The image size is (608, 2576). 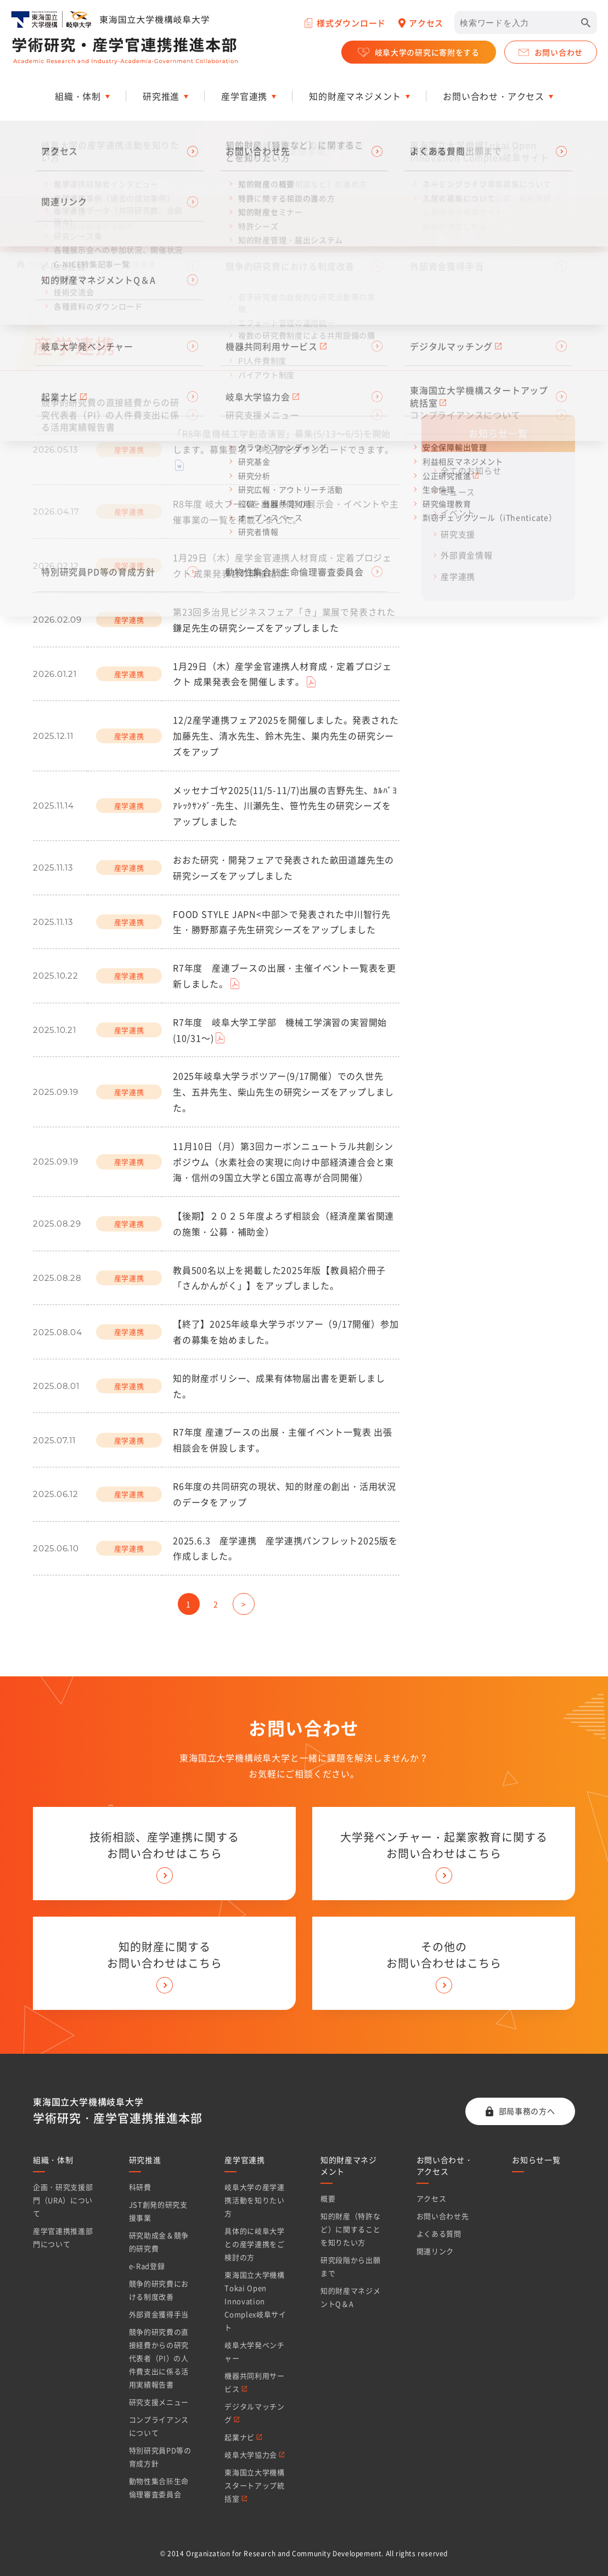 I want to click on 外部資金獲得手当, so click(x=159, y=2314).